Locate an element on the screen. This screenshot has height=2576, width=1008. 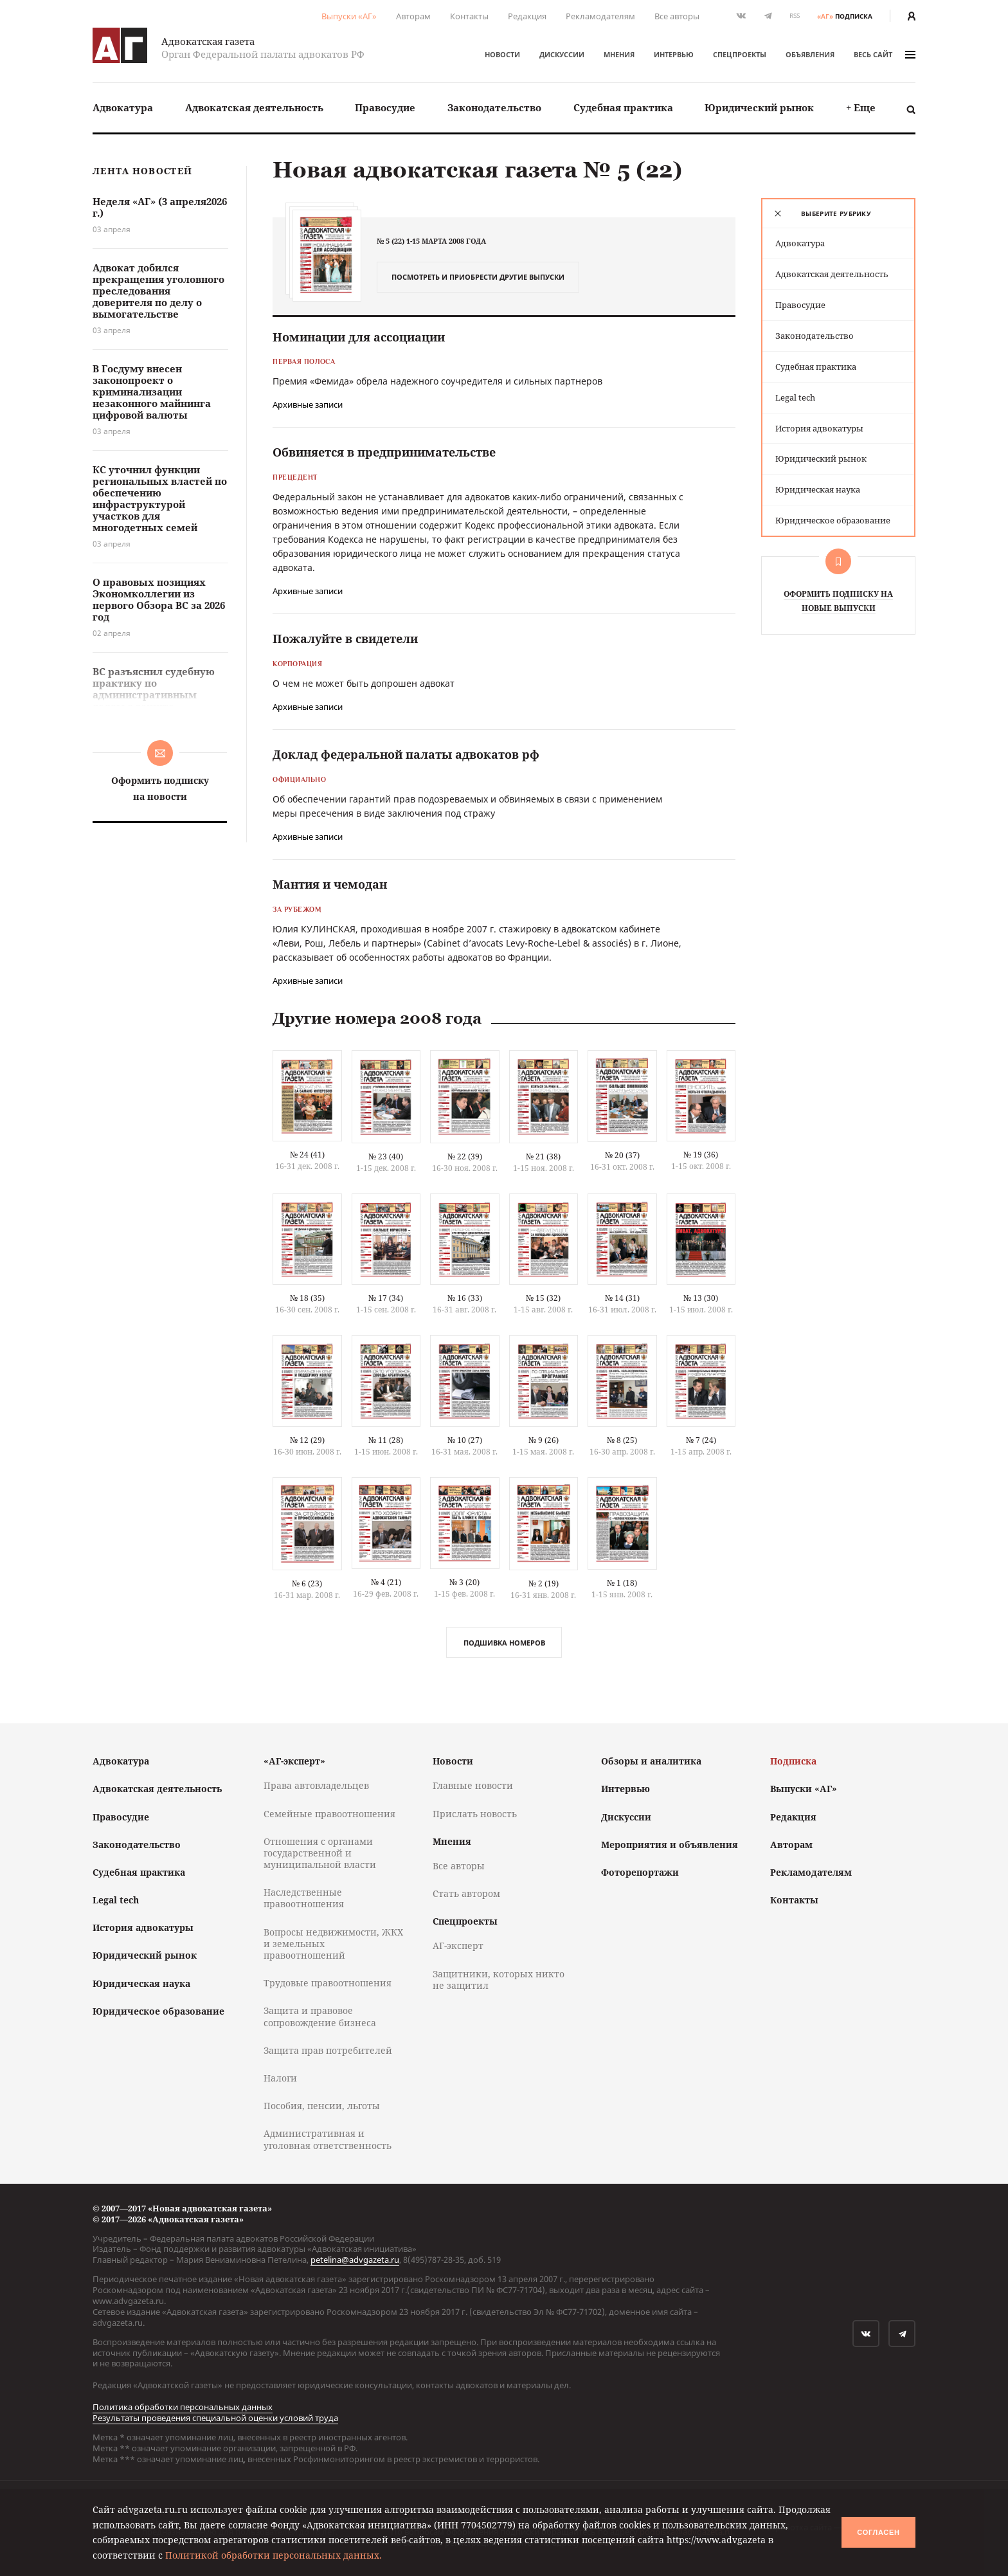
Номинации для ассоциации is located at coordinates (359, 337).